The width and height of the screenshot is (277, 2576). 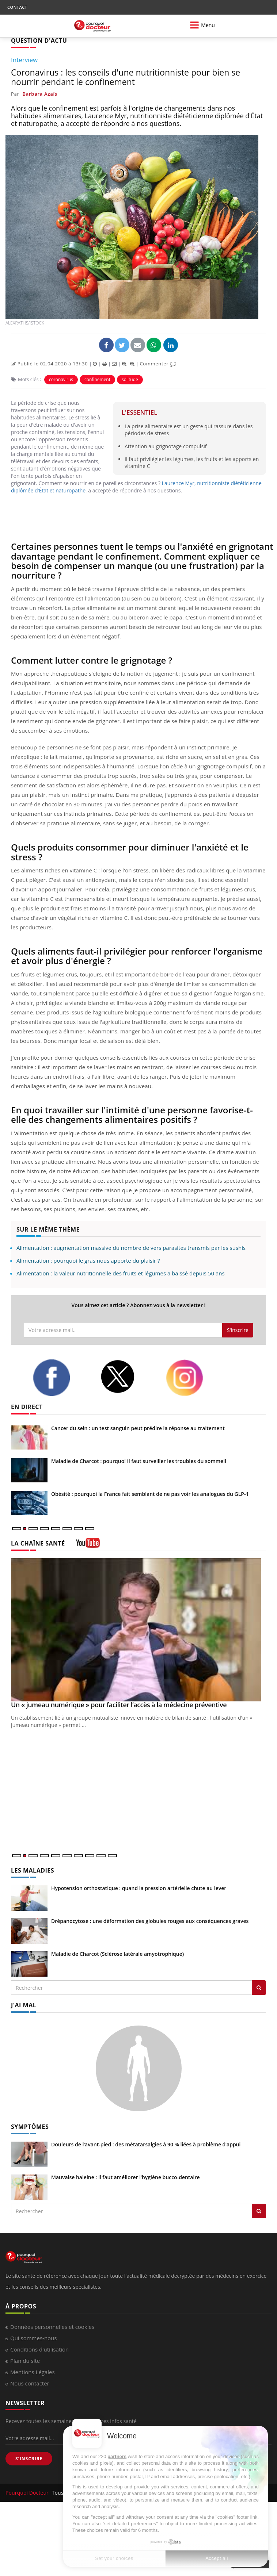 What do you see at coordinates (117, 1953) in the screenshot?
I see `Maladie de Charcot (Sclérose latérale amyotrophique)` at bounding box center [117, 1953].